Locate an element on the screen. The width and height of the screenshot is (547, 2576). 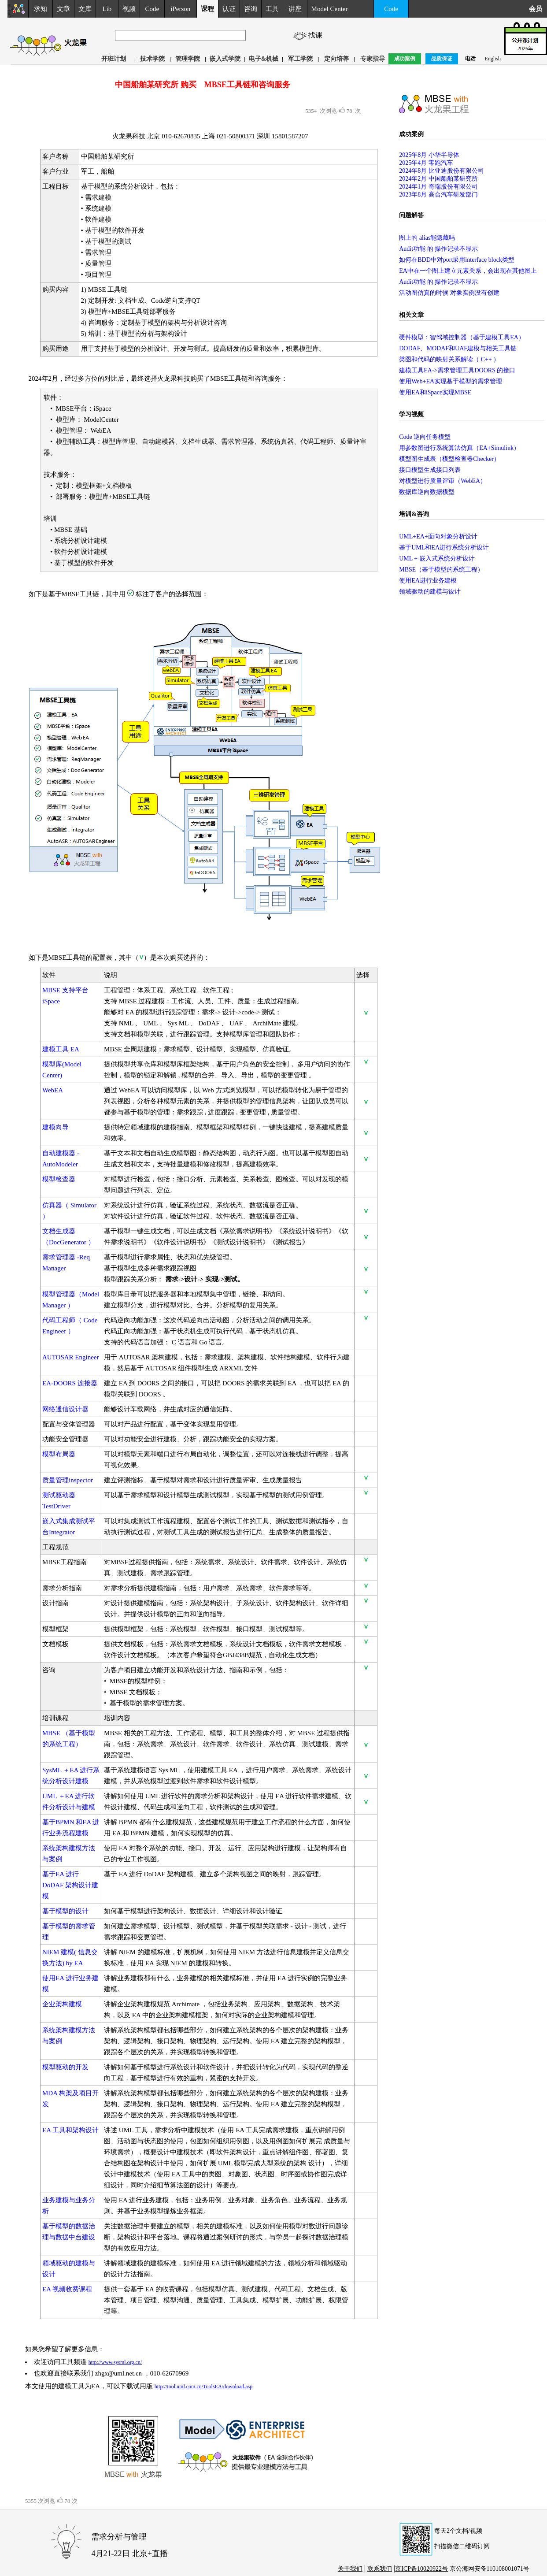
专家指导 is located at coordinates (372, 59).